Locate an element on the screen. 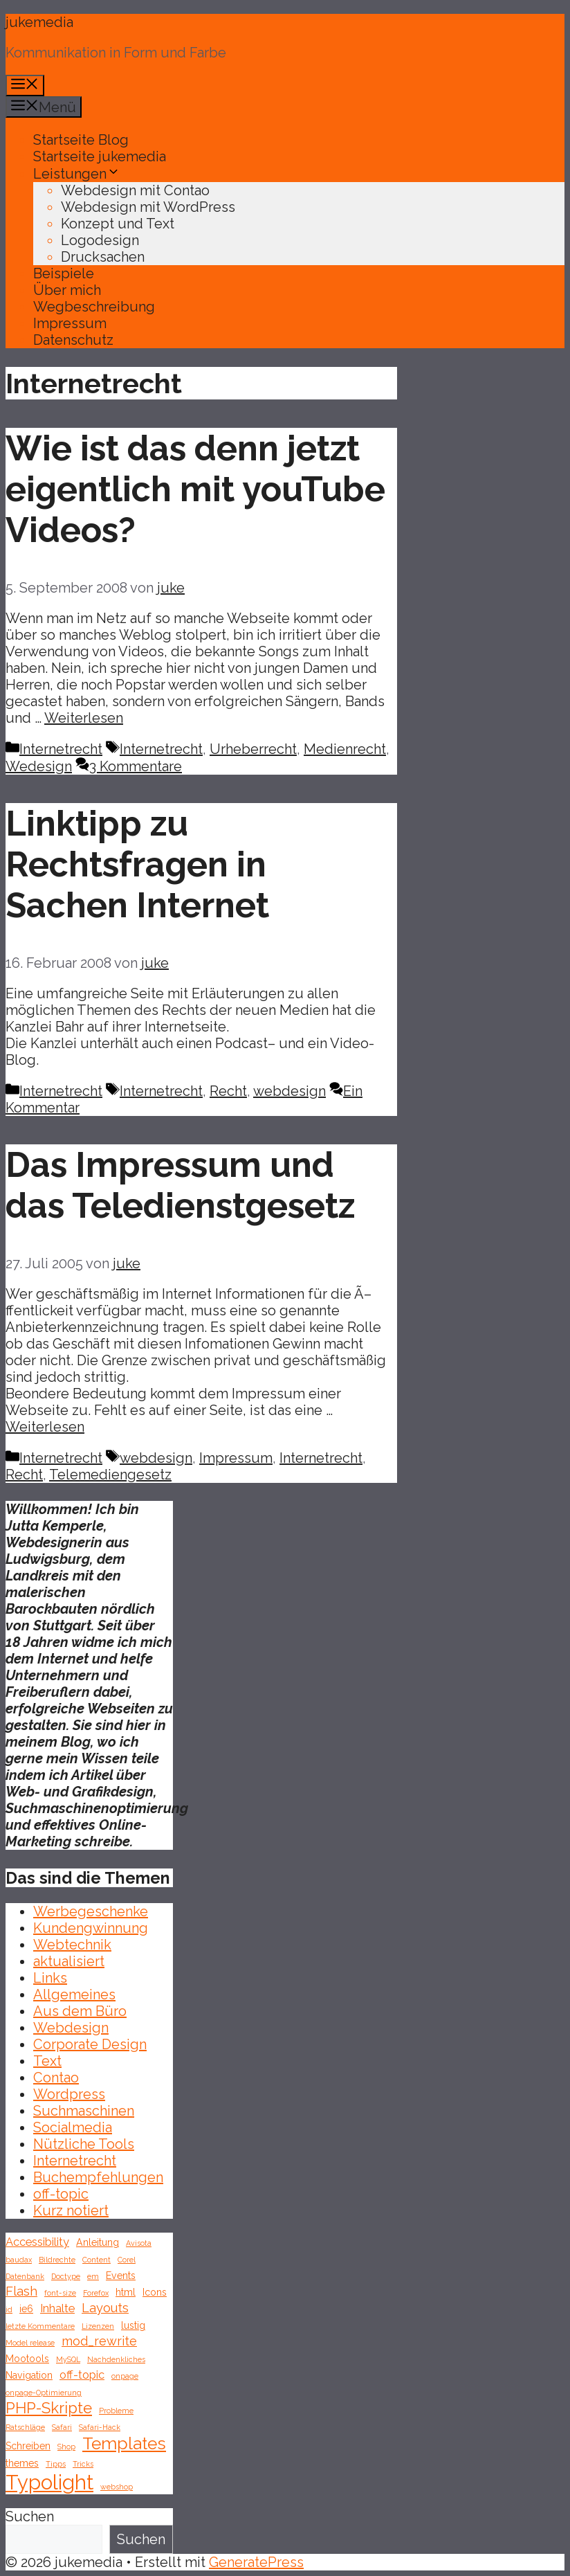 Image resolution: width=570 pixels, height=2576 pixels. Webtechnik is located at coordinates (72, 1944).